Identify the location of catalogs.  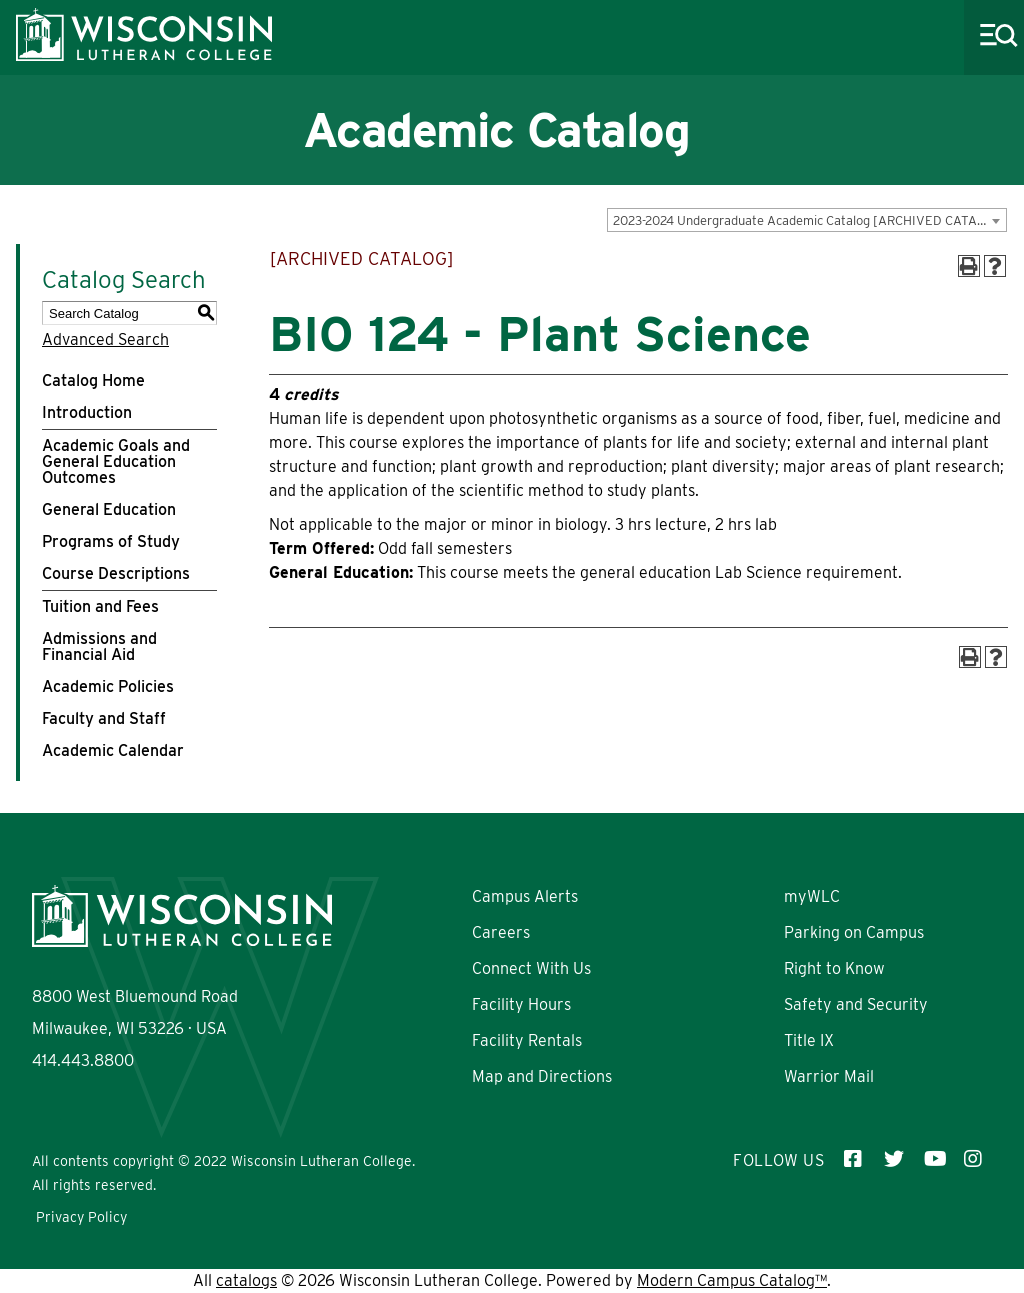
(246, 1280).